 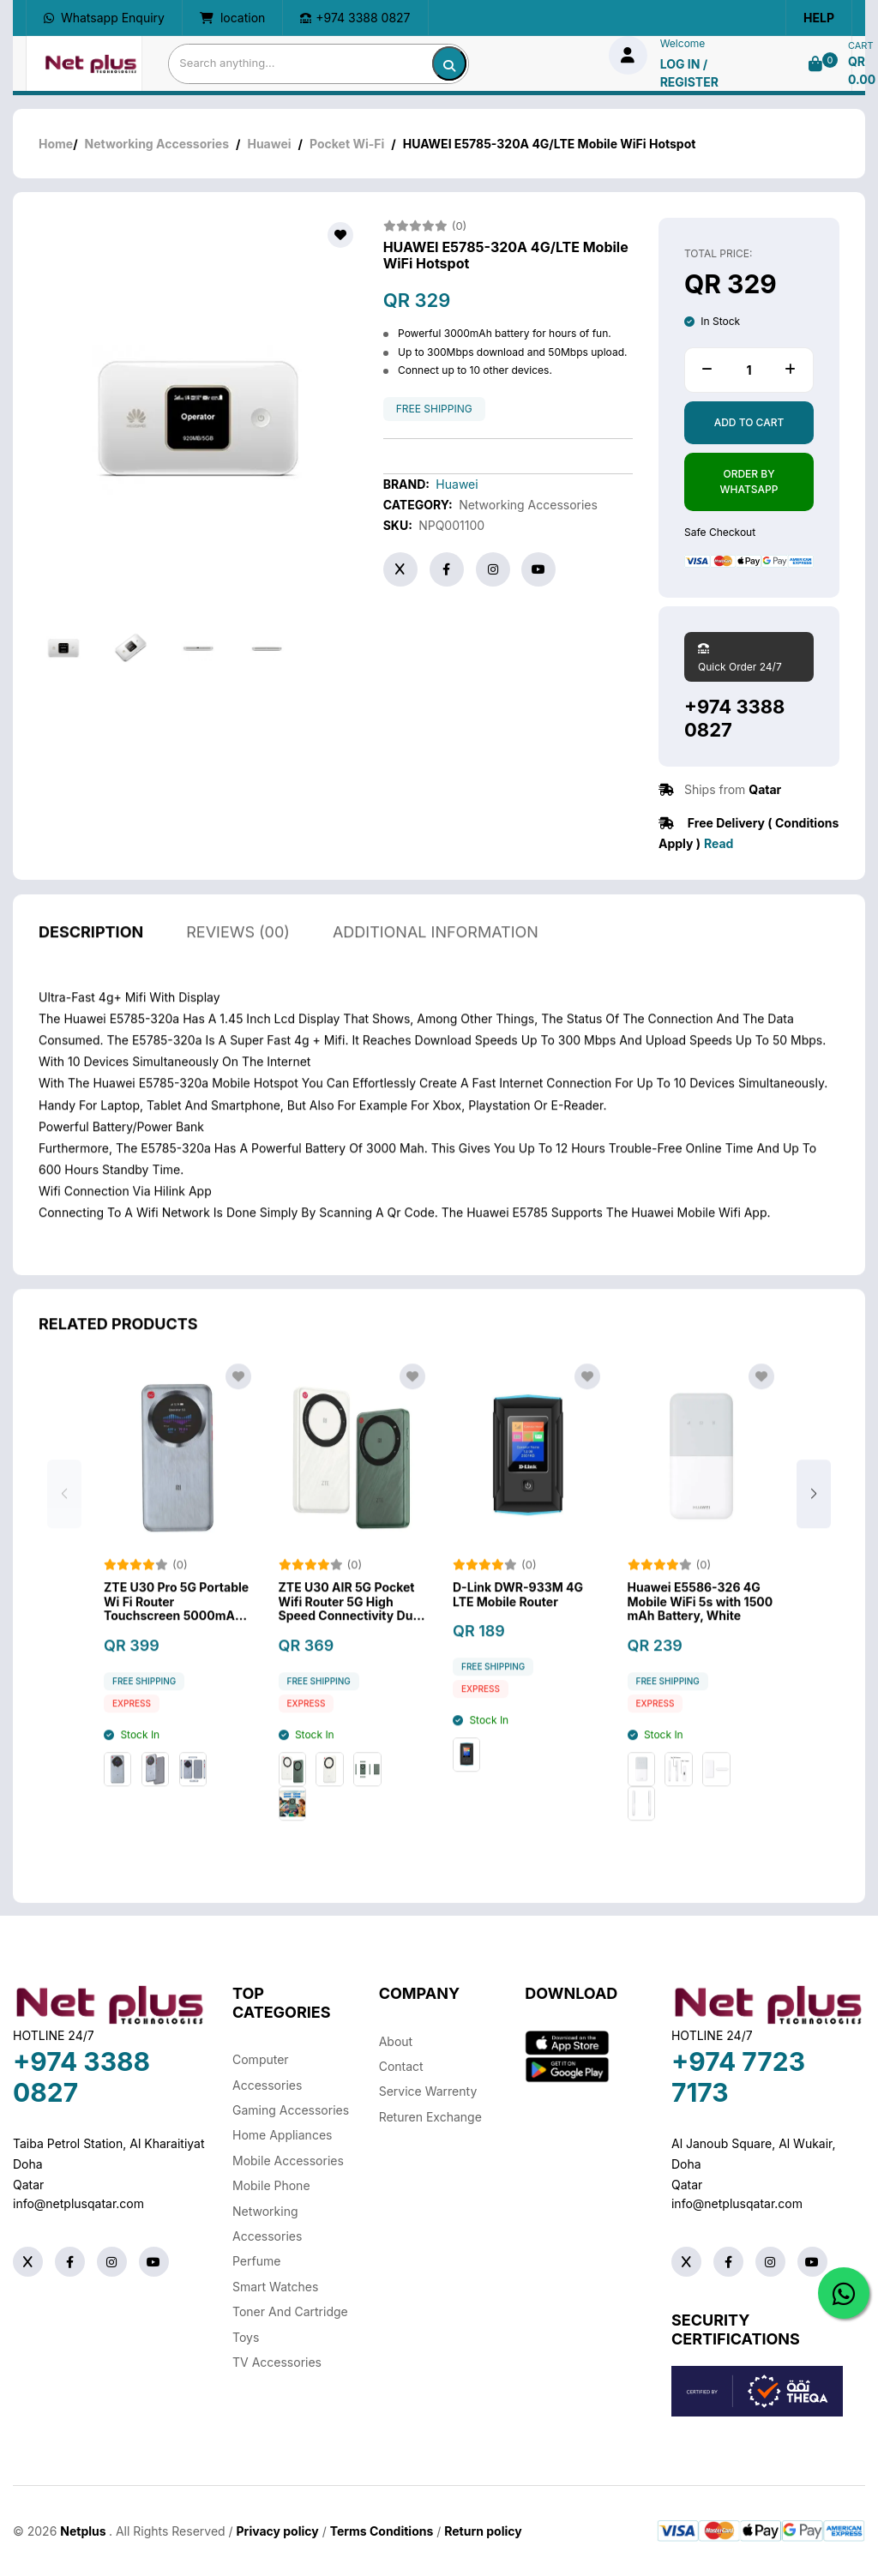 What do you see at coordinates (351, 1629) in the screenshot?
I see `ZTE U30 AIR 5G Pocket Wifi Router 5G High Speed Connectivity Dual Band Wi-Fi` at bounding box center [351, 1629].